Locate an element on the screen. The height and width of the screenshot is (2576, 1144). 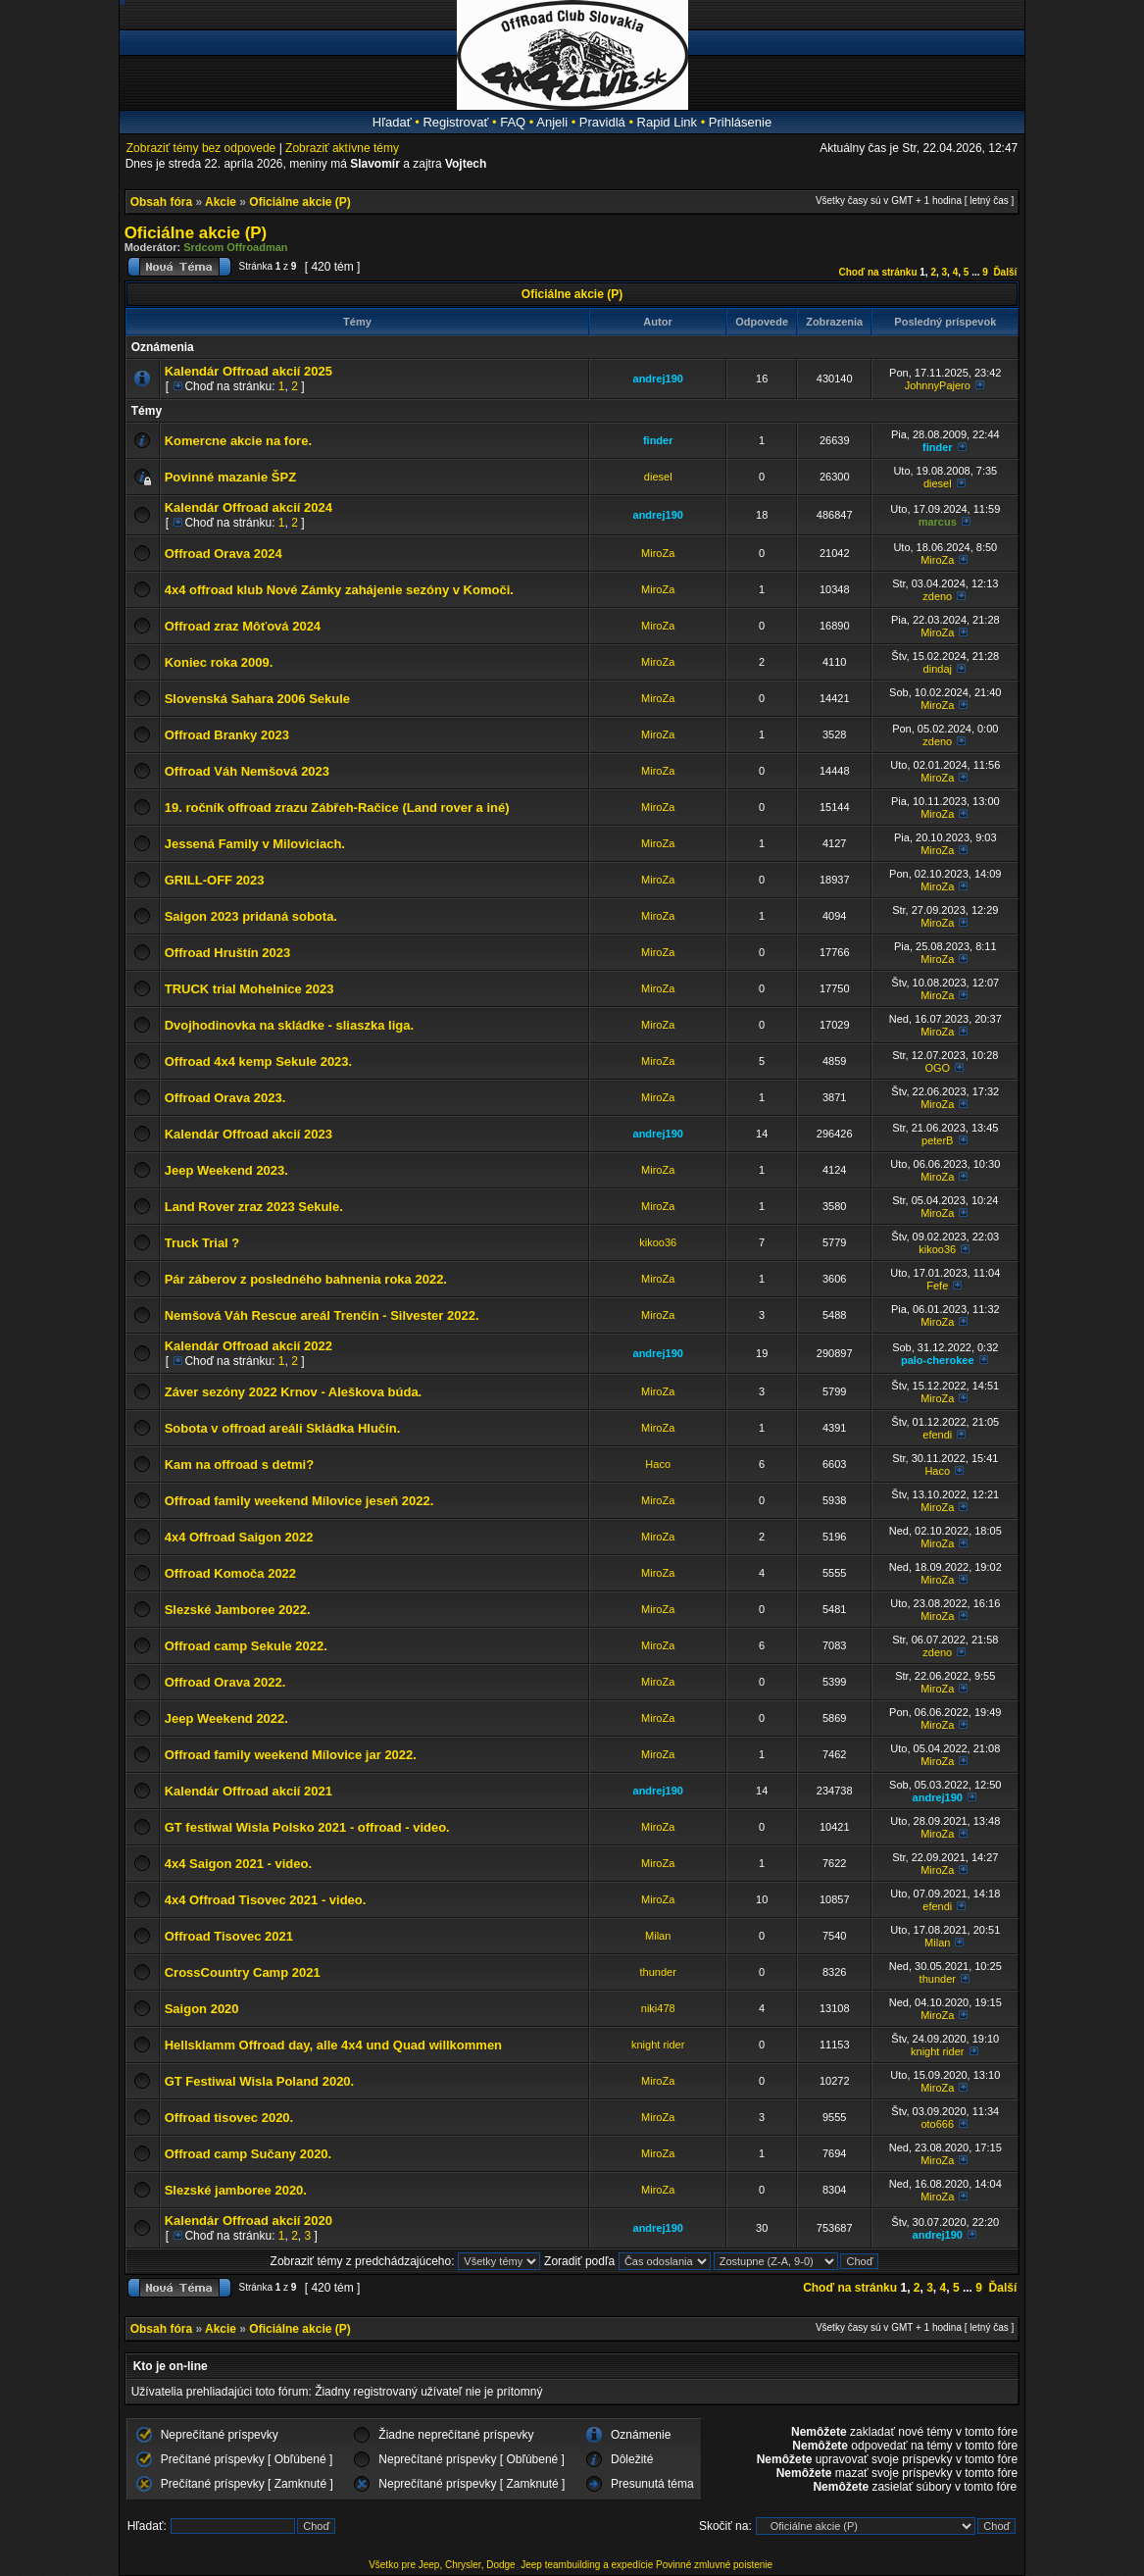
Offroad tisovec 2020. is located at coordinates (229, 2117).